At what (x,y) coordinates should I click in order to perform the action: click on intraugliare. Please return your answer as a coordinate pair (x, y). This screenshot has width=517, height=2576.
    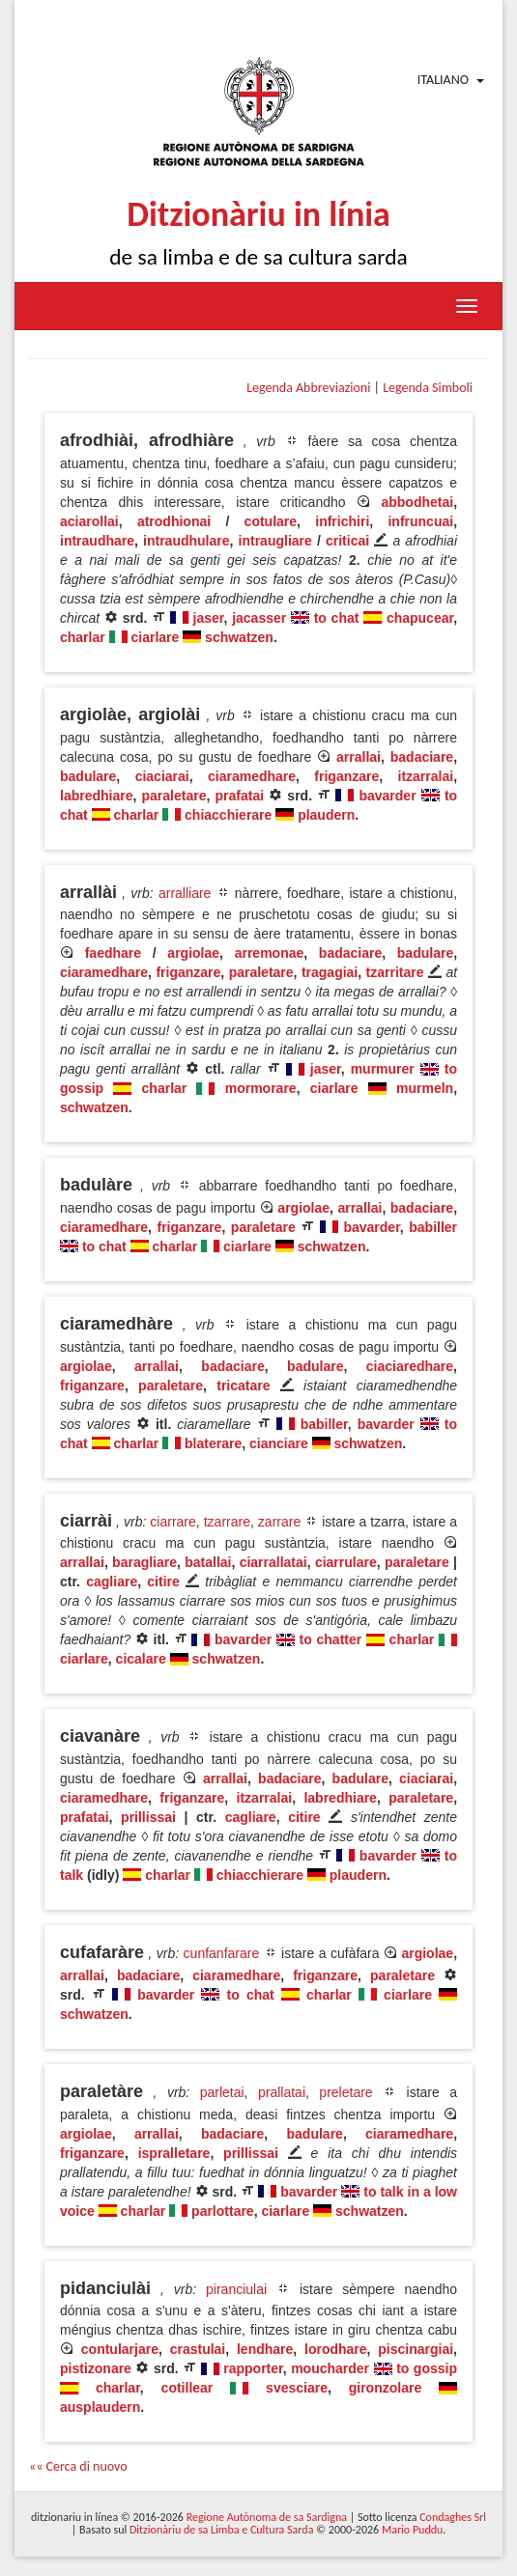
    Looking at the image, I should click on (275, 540).